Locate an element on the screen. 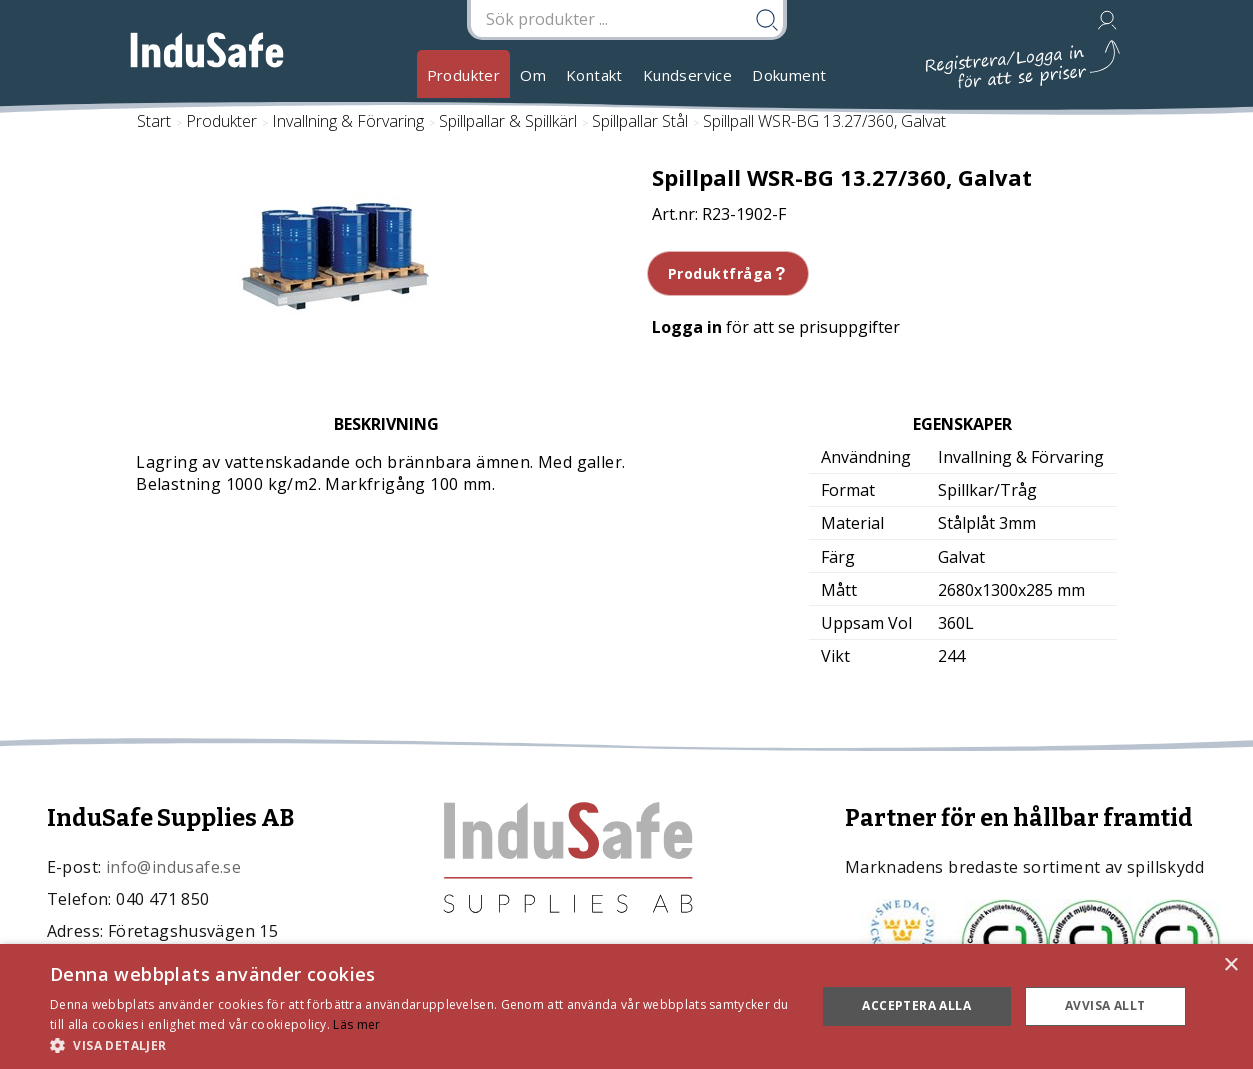  [dialog] is located at coordinates (626, 1006).